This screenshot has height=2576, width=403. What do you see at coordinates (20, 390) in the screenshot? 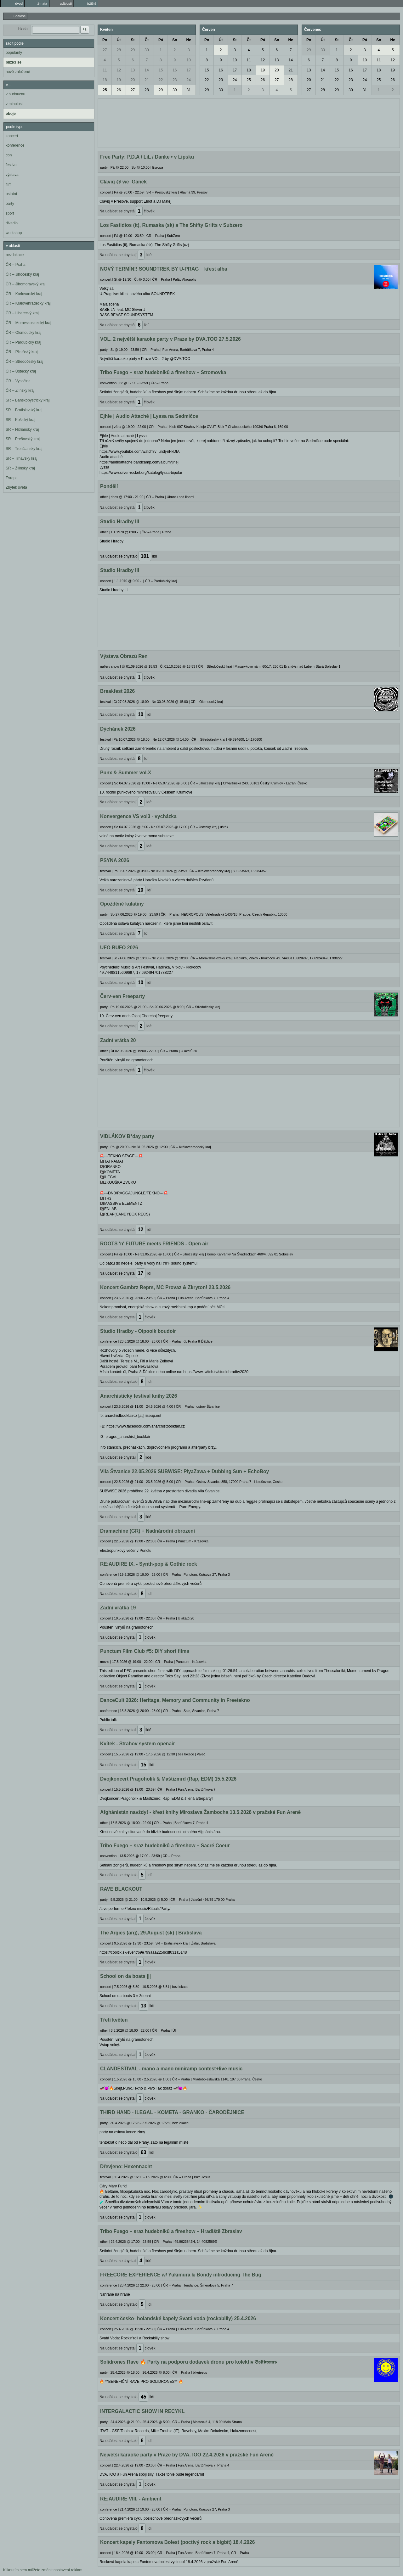
I see `ČR – Zlínský kraj` at bounding box center [20, 390].